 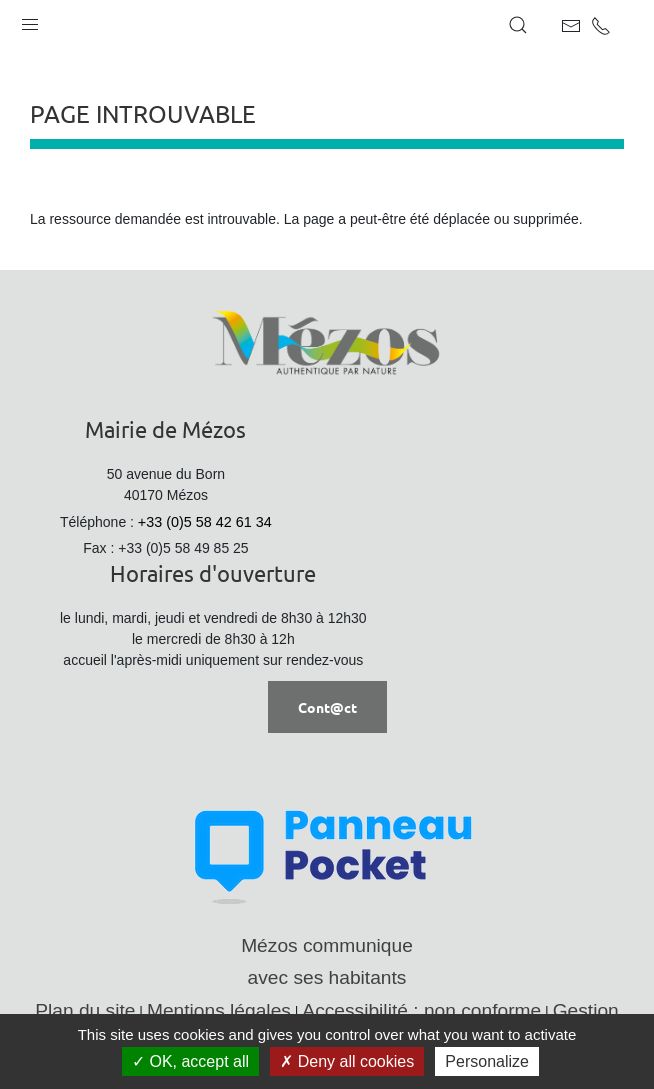 I want to click on Personalize, so click(x=487, y=1061).